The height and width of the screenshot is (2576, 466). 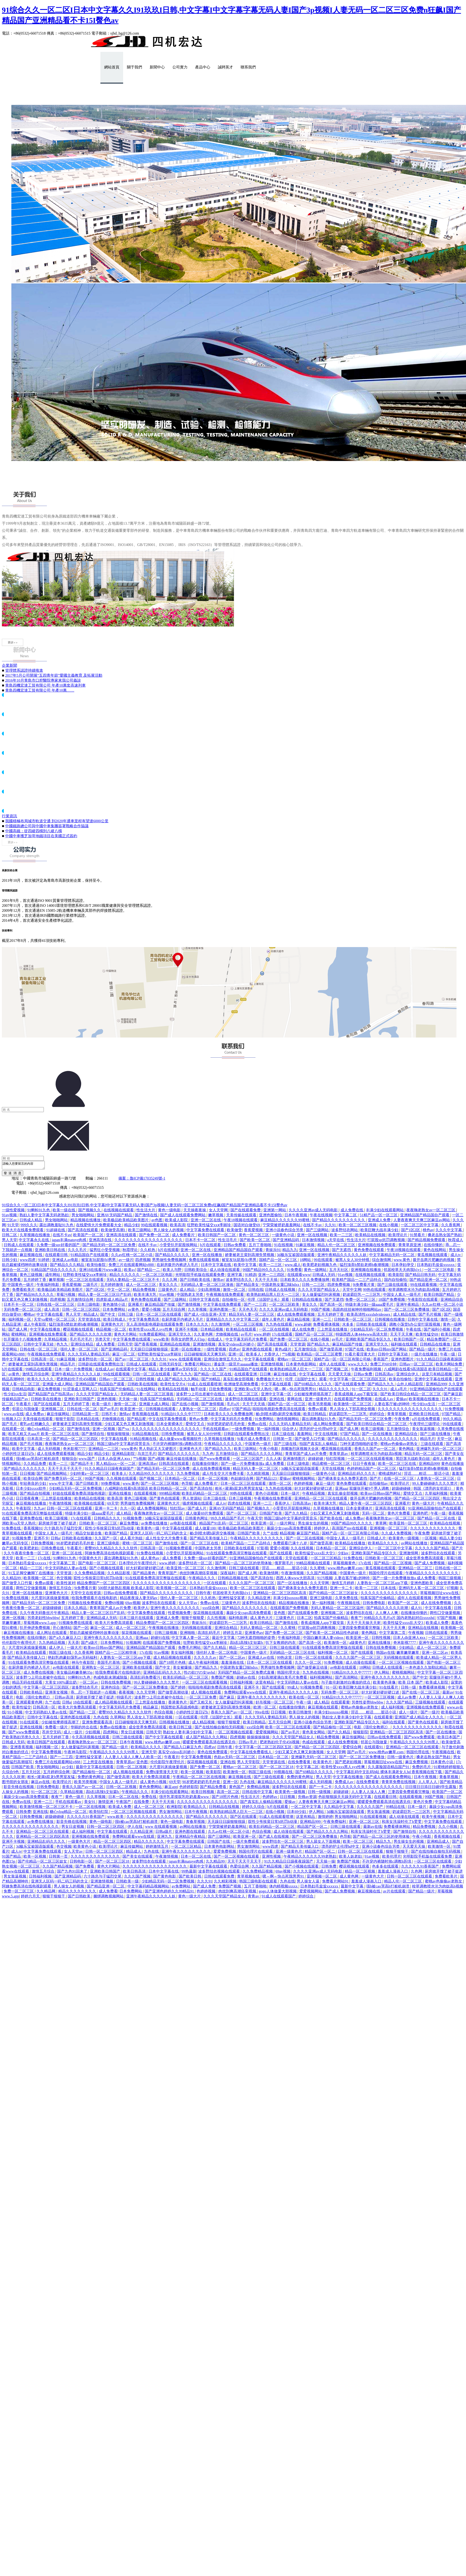 What do you see at coordinates (119, 1291) in the screenshot?
I see `中文一区二区` at bounding box center [119, 1291].